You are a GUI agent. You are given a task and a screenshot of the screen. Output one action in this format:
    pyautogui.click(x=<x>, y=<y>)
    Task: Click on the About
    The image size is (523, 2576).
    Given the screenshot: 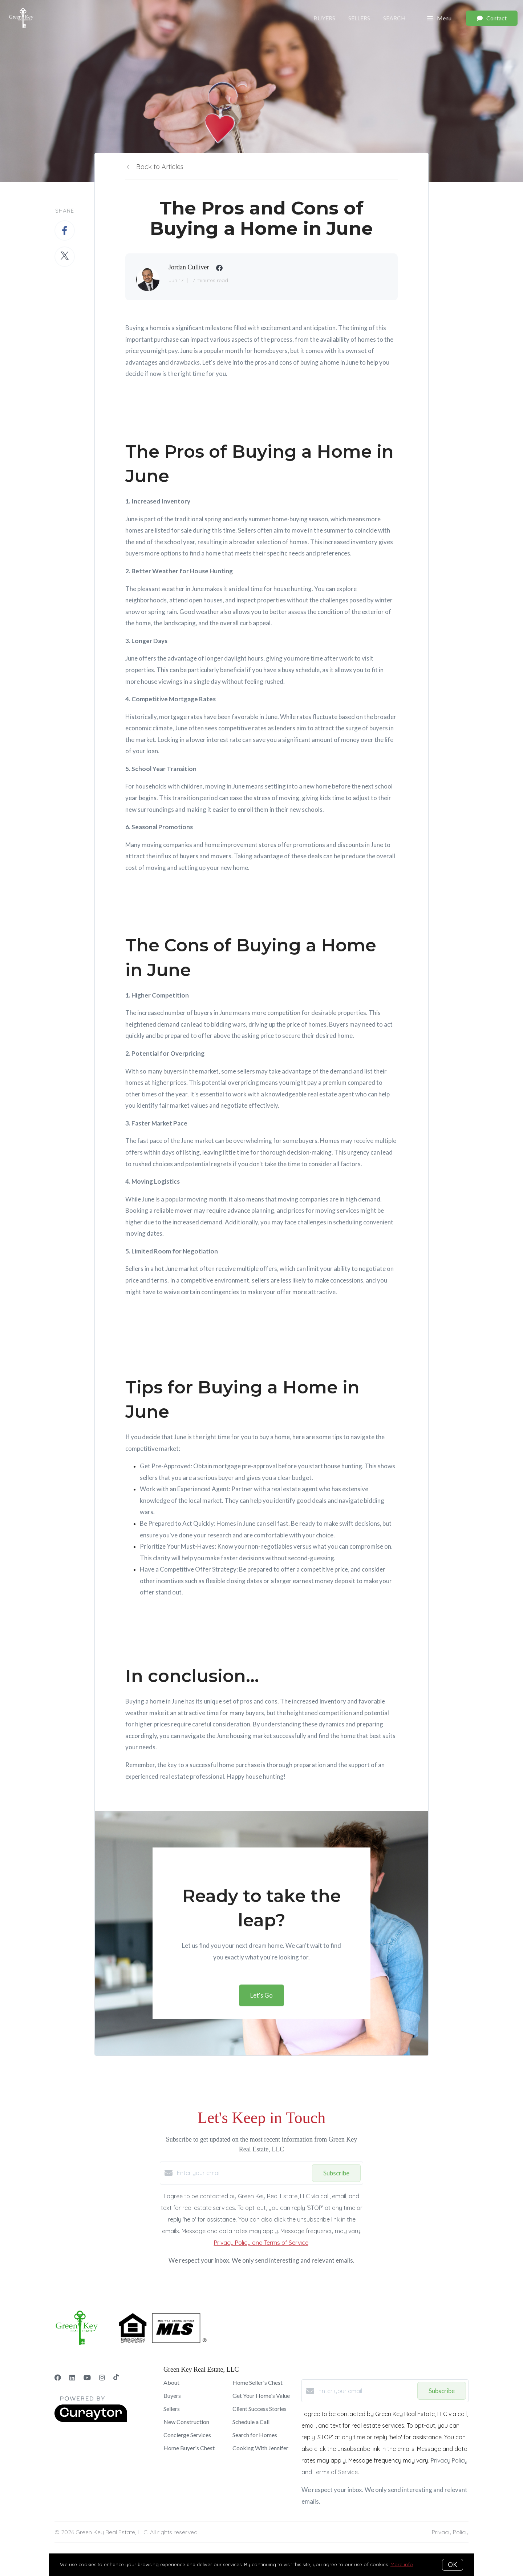 What is the action you would take?
    pyautogui.click(x=171, y=2382)
    